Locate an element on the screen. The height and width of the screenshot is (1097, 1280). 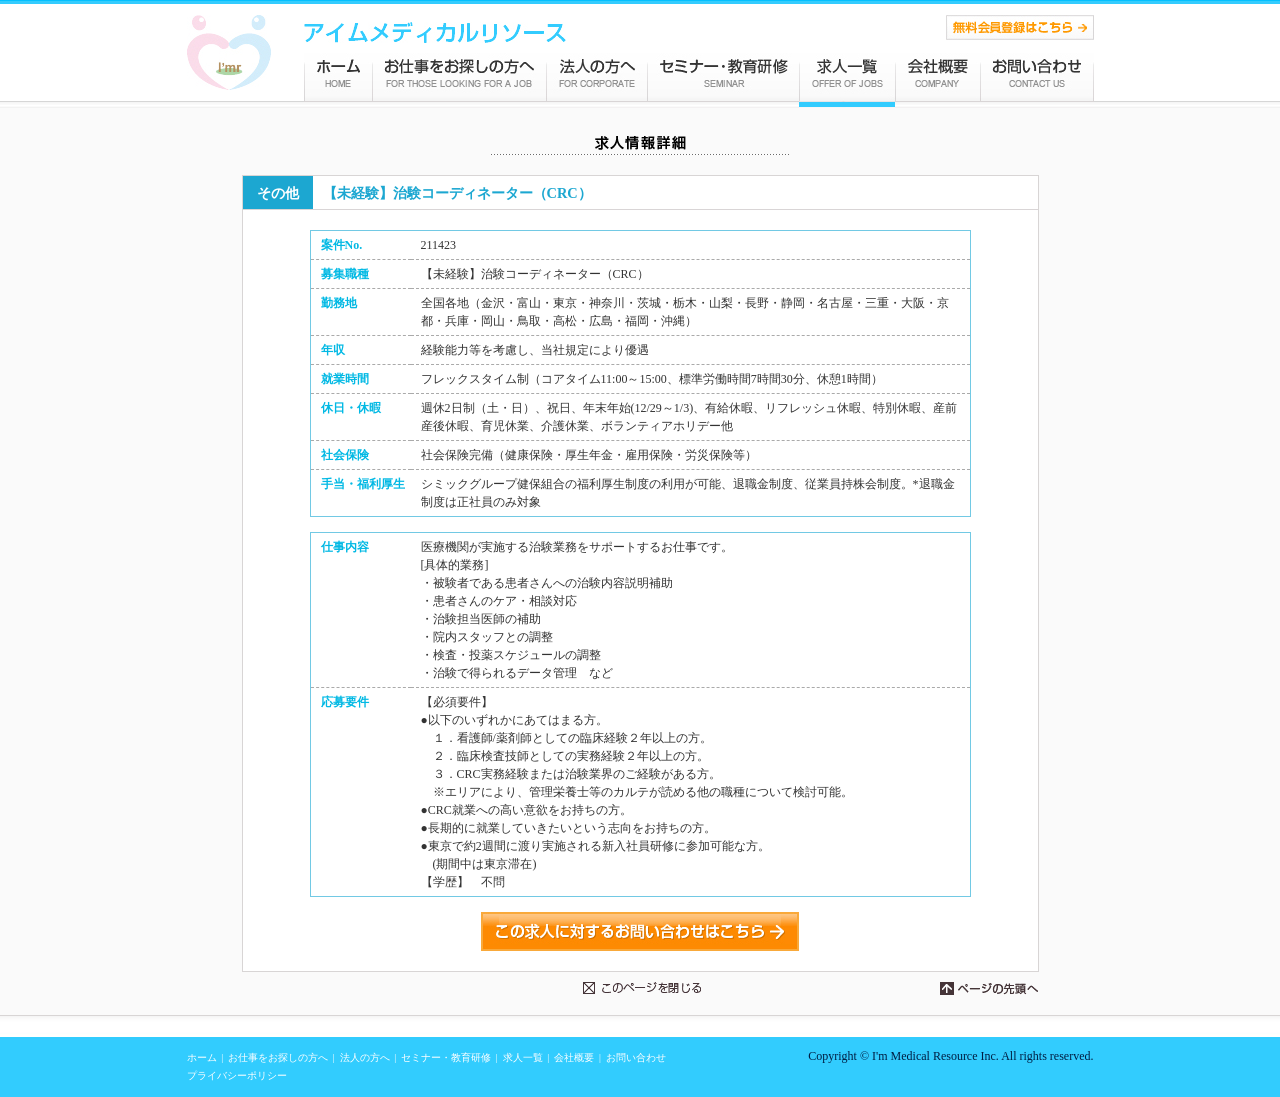
ホーム is located at coordinates (202, 1057).